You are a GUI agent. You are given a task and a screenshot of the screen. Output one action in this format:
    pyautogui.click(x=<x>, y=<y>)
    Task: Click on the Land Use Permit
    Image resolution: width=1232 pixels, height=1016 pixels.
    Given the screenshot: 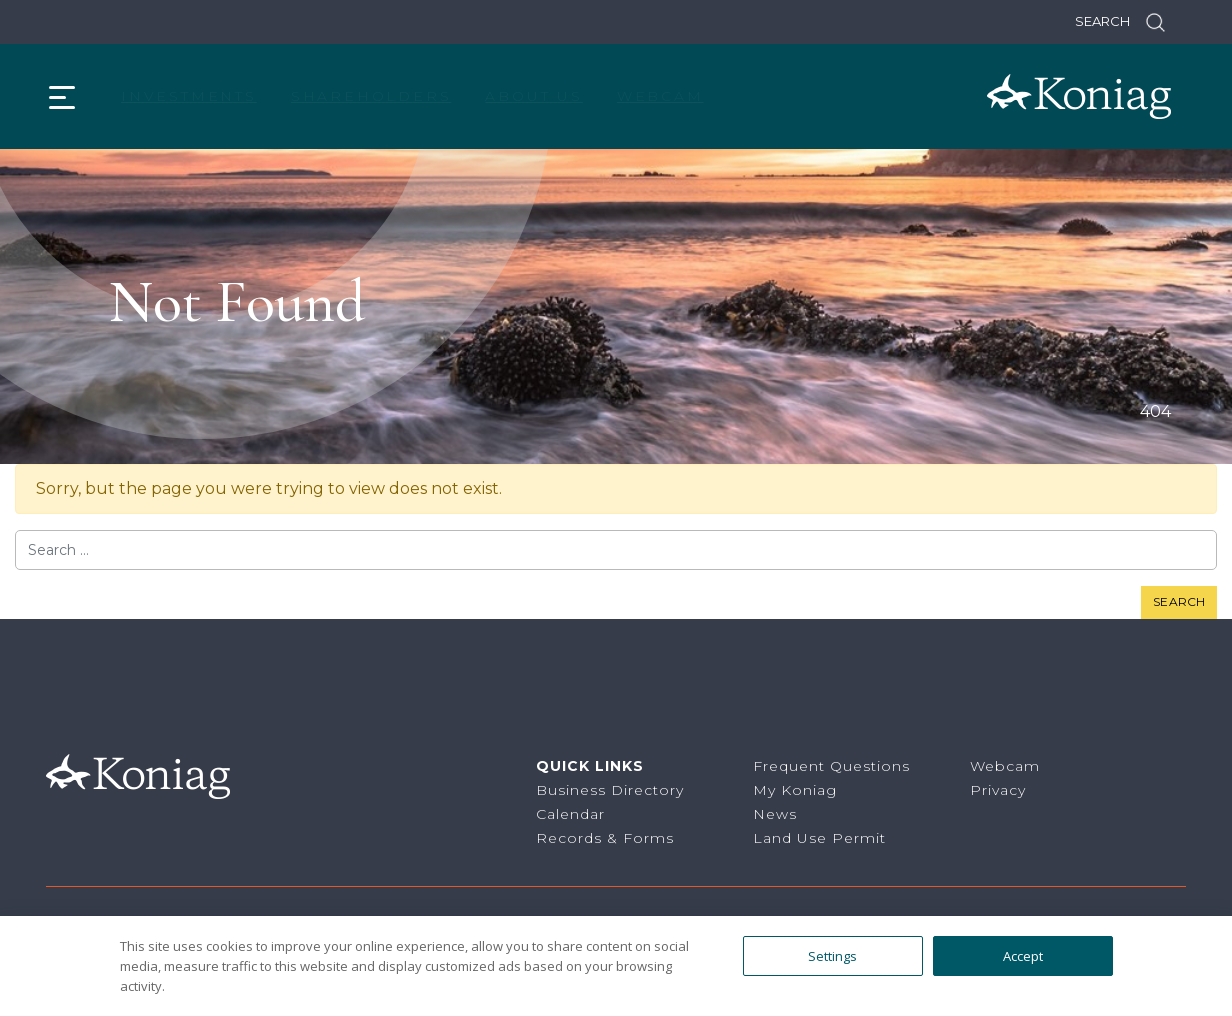 What is the action you would take?
    pyautogui.click(x=819, y=838)
    